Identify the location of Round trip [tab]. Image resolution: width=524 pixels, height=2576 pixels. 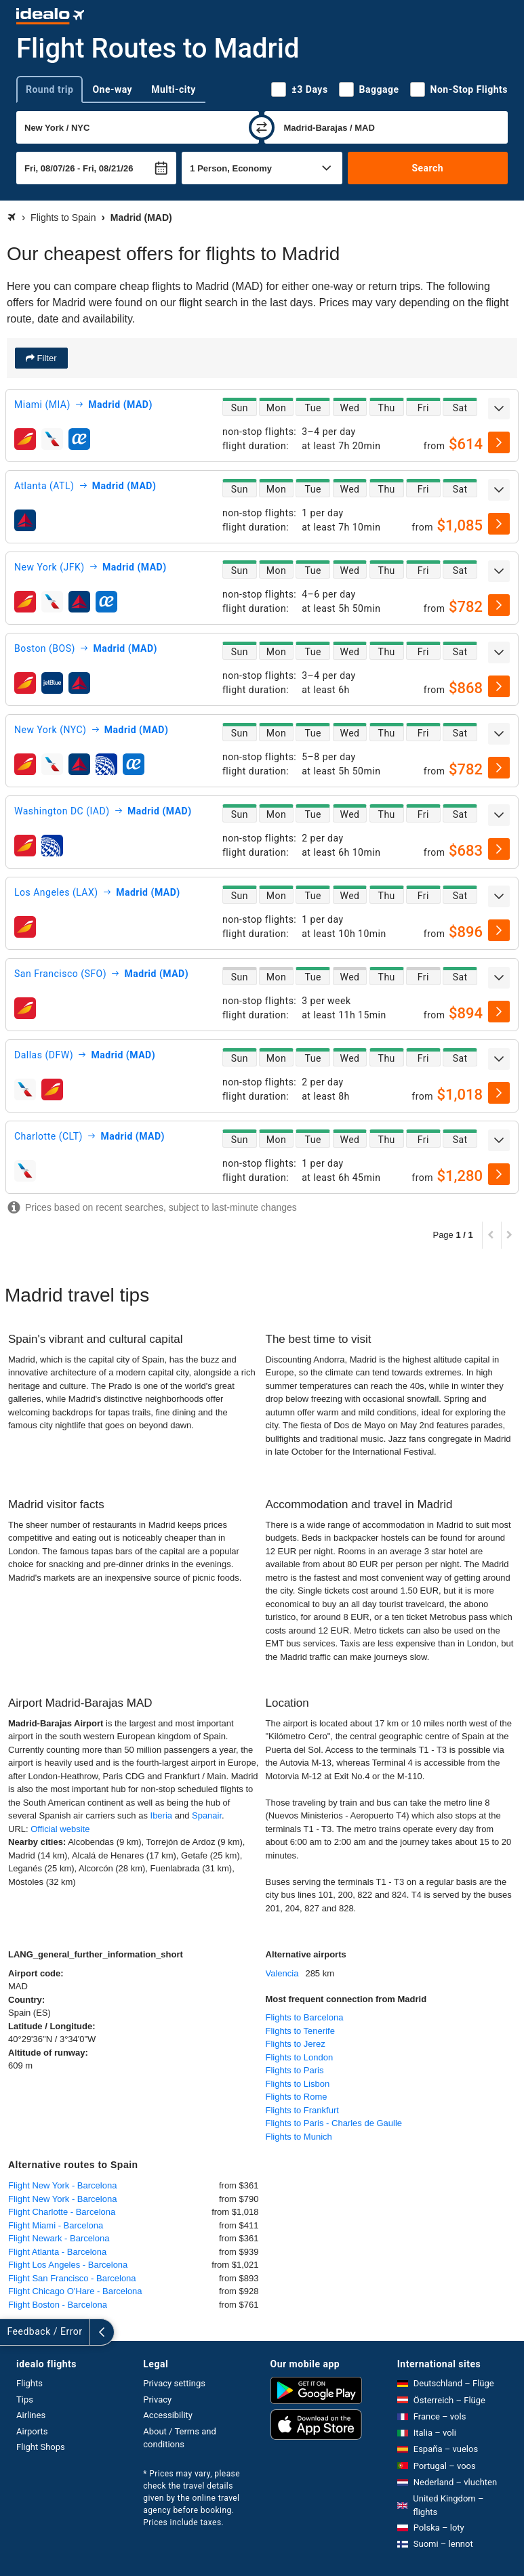
(49, 89).